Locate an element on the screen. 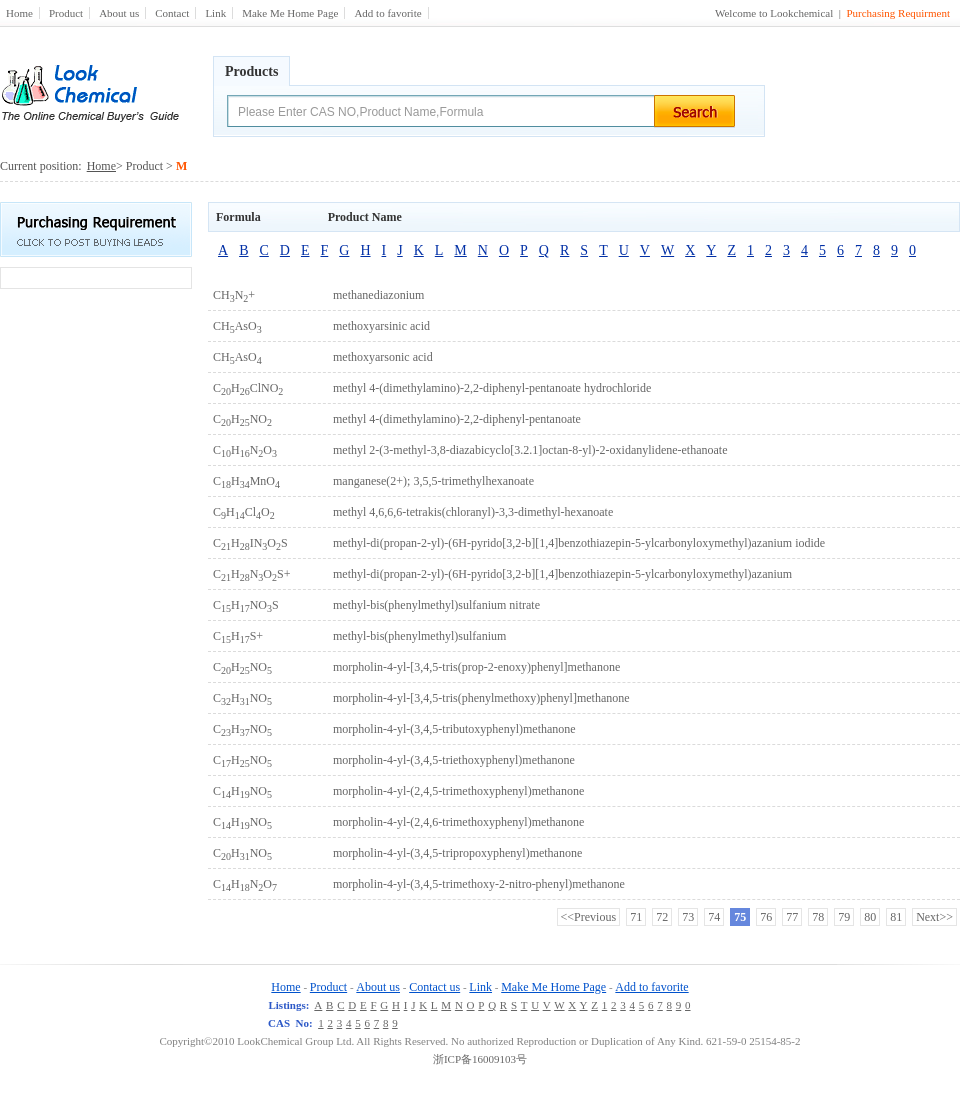 This screenshot has width=960, height=1100. Add to favorite is located at coordinates (387, 13).